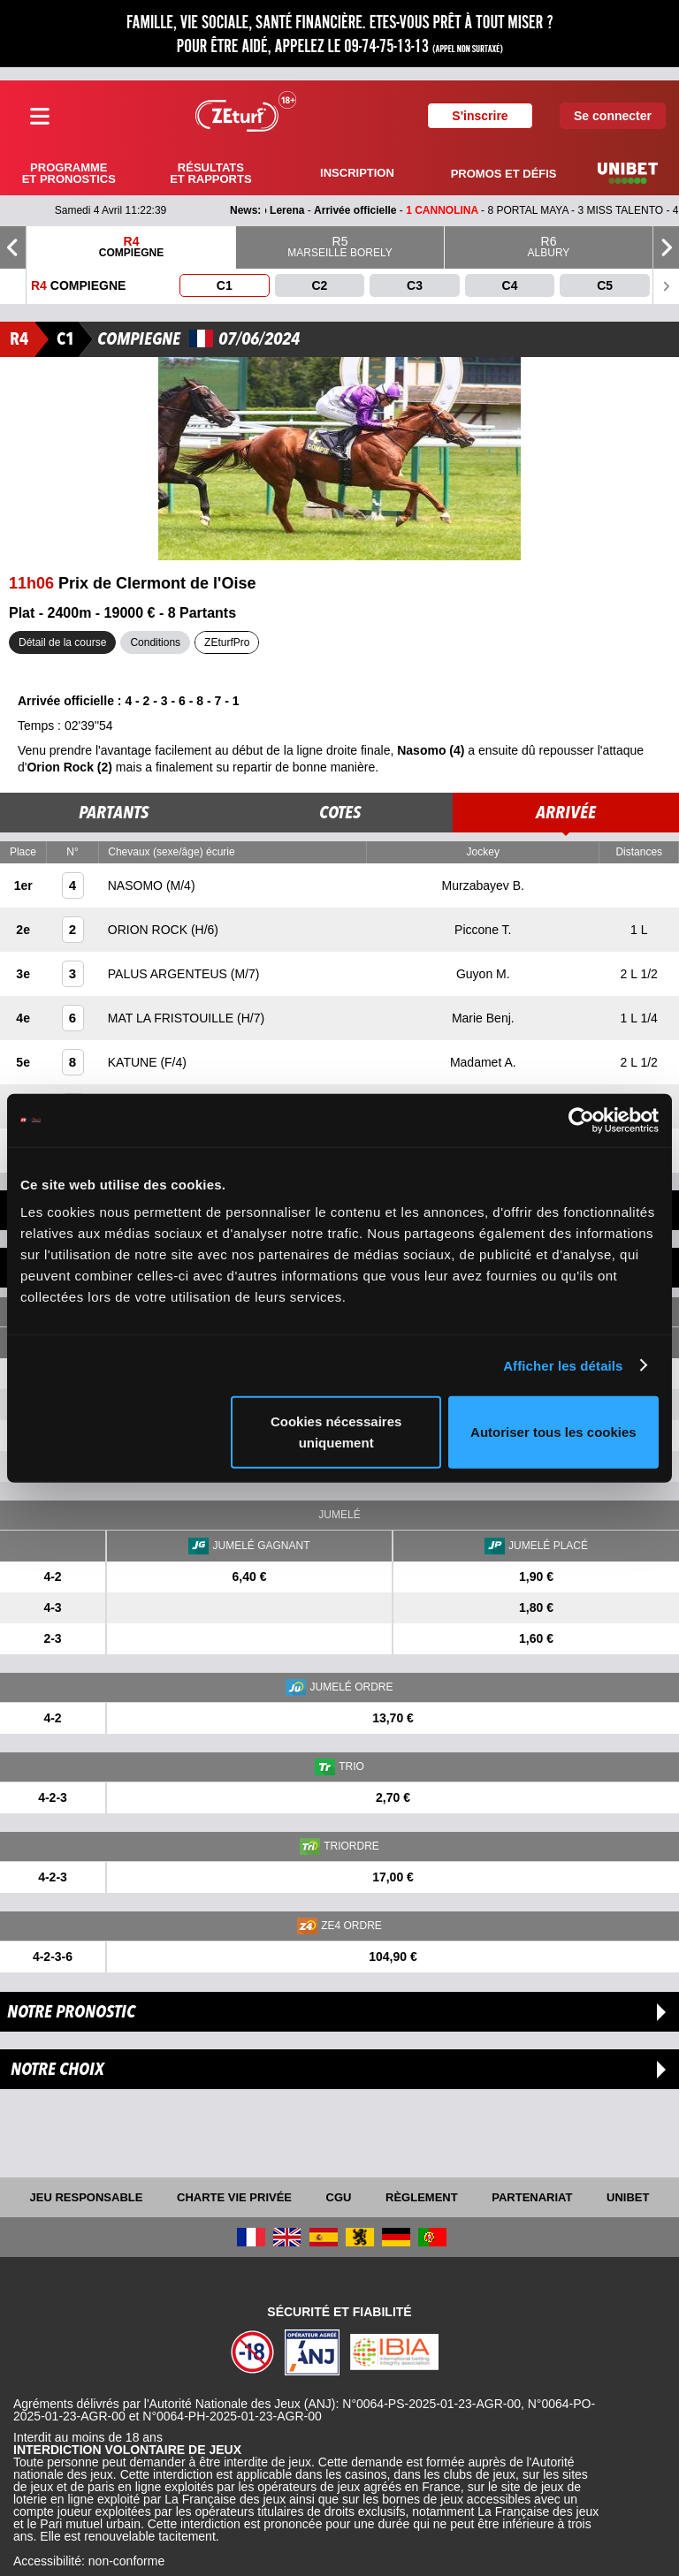  I want to click on ORION ROCK, so click(149, 930).